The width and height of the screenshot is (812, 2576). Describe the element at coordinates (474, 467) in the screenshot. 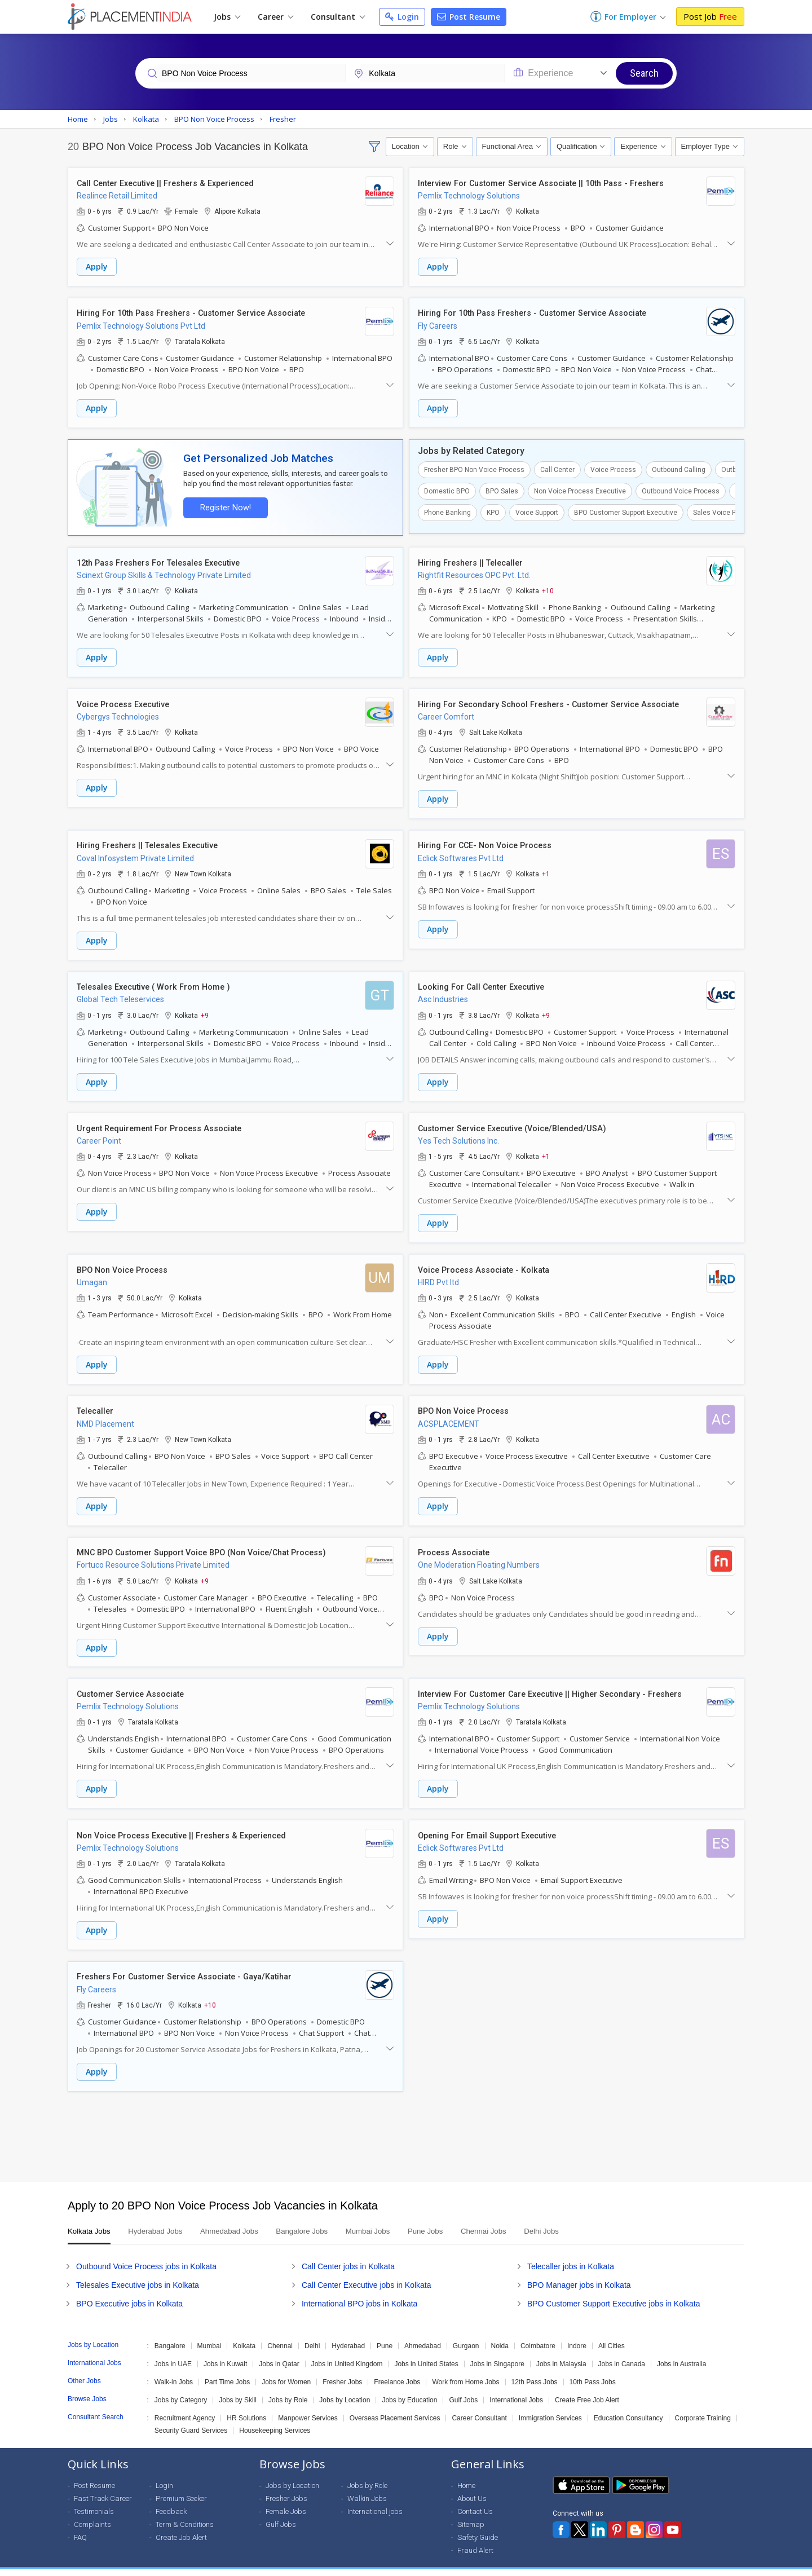

I see `Fresher BPO Non Voice Process` at that location.